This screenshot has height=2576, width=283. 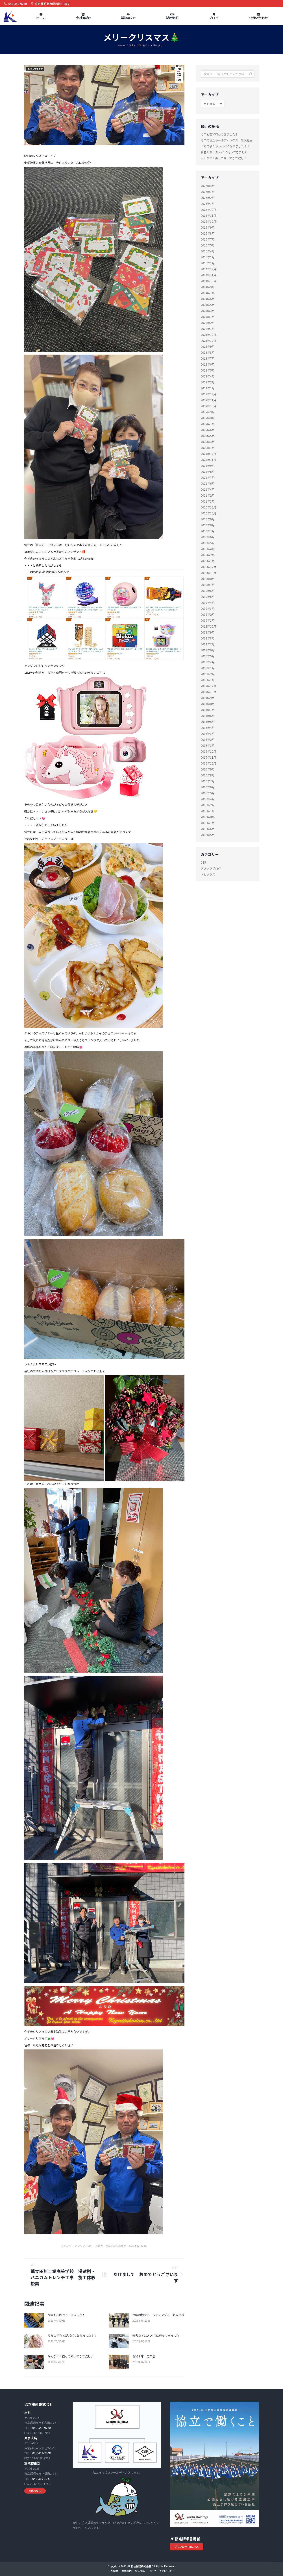 I want to click on 2026年2月, so click(x=208, y=197).